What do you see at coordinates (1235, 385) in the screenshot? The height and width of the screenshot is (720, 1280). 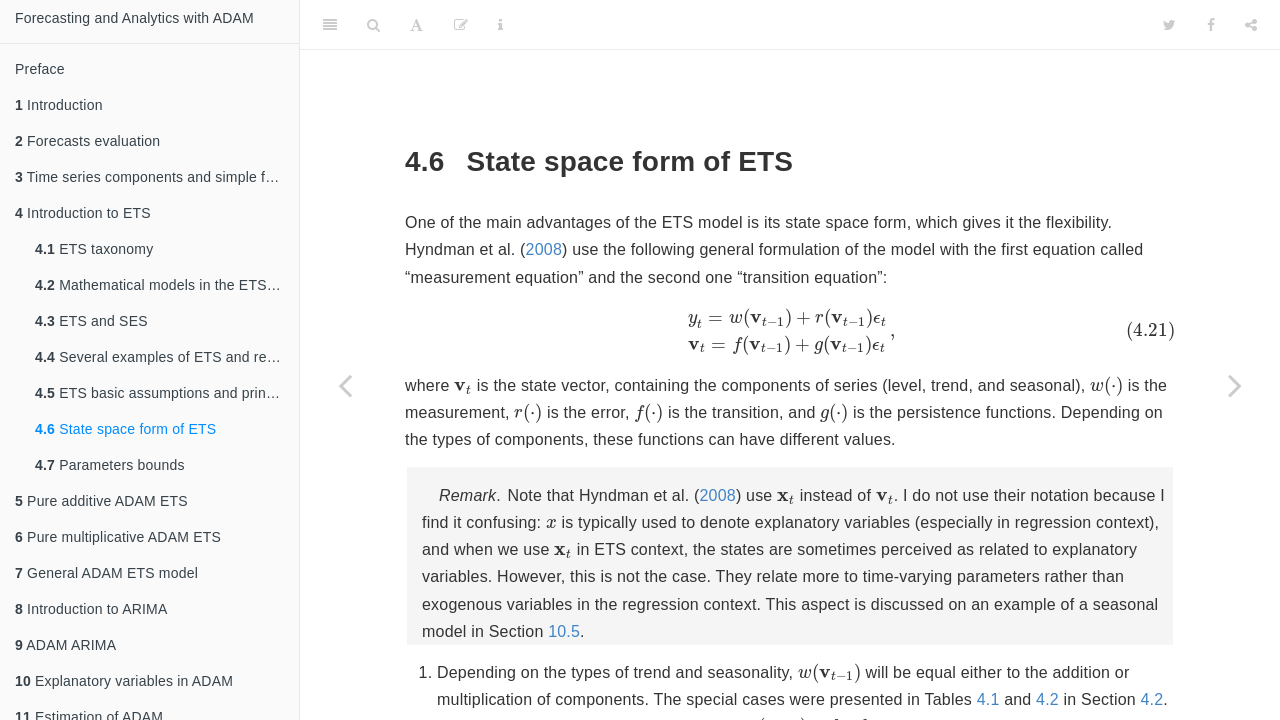 I see `[Next page]` at bounding box center [1235, 385].